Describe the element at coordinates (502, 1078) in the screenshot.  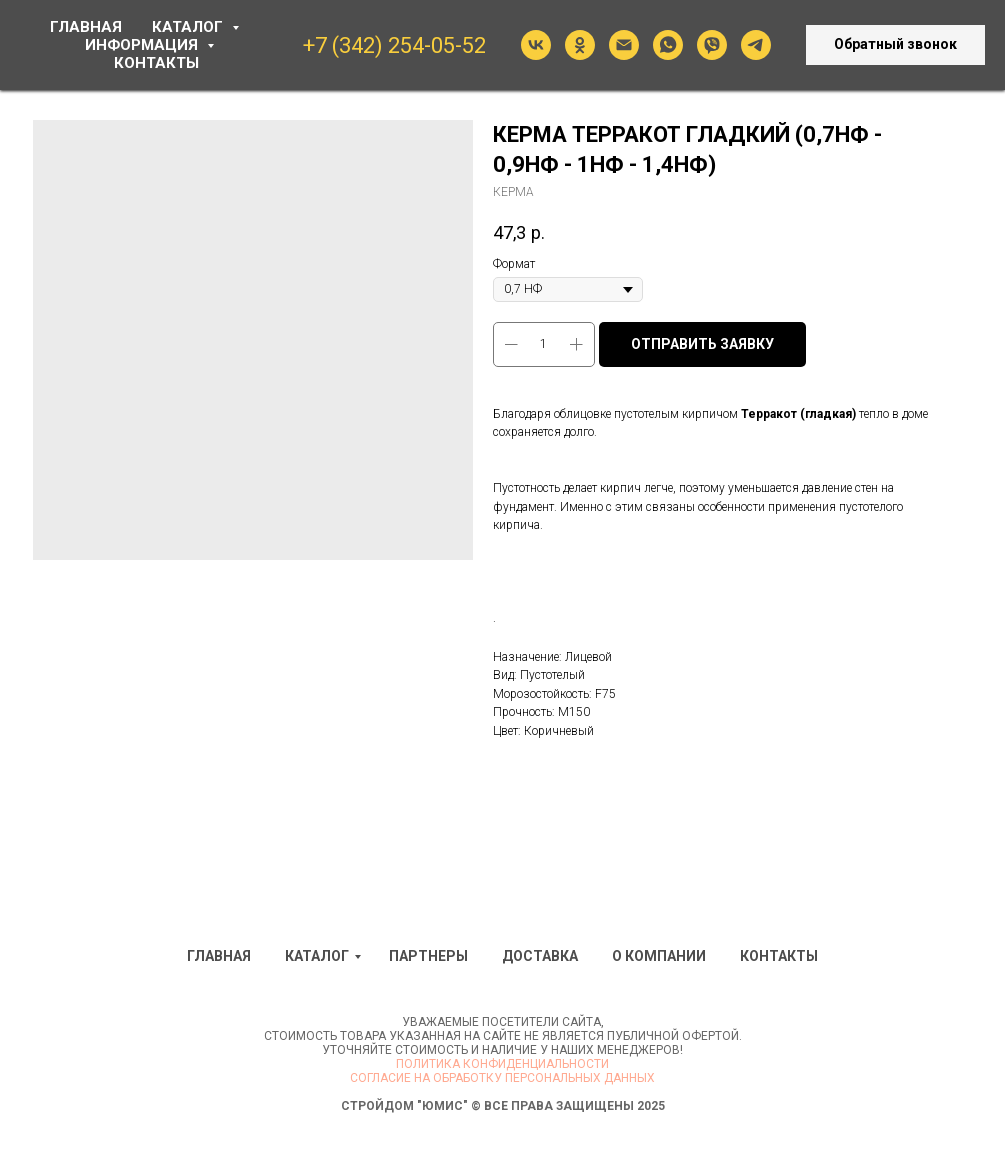
I see `Согласие на обработку персональных данных` at that location.